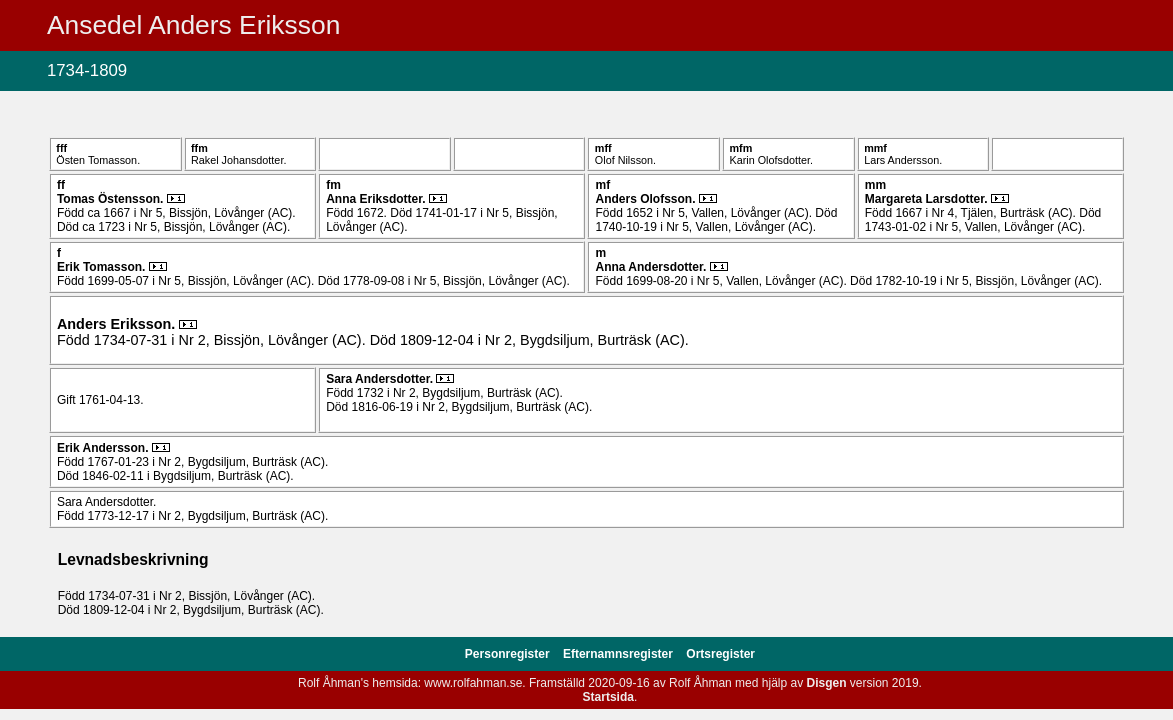 The width and height of the screenshot is (1173, 720). Describe the element at coordinates (646, 199) in the screenshot. I see `Anders .` at that location.